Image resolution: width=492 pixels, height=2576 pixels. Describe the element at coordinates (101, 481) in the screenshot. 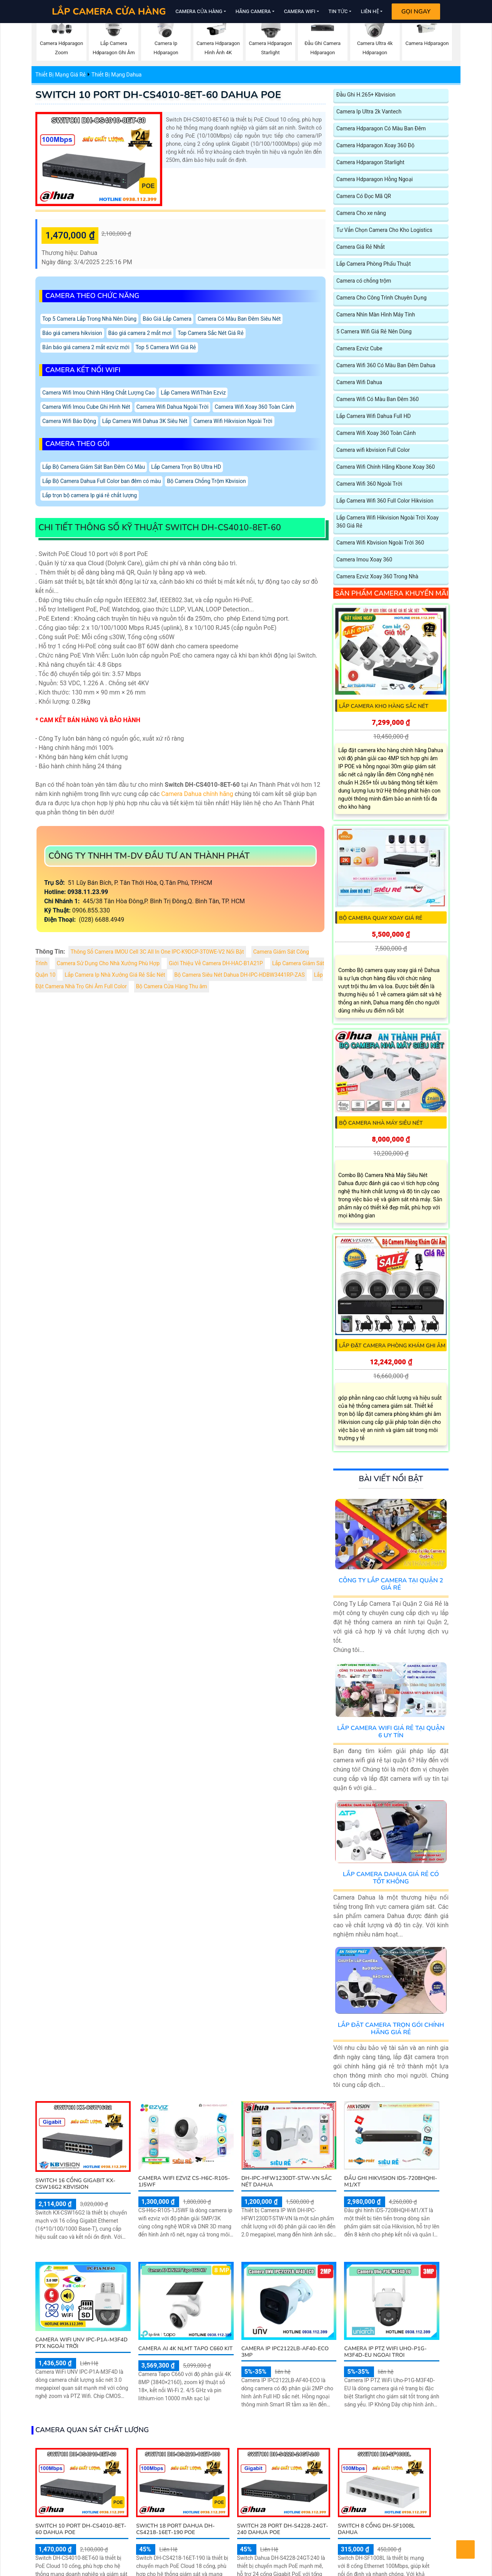

I see `Lắp Bộ Camera Dahua Full Color ban đêm có màu` at that location.